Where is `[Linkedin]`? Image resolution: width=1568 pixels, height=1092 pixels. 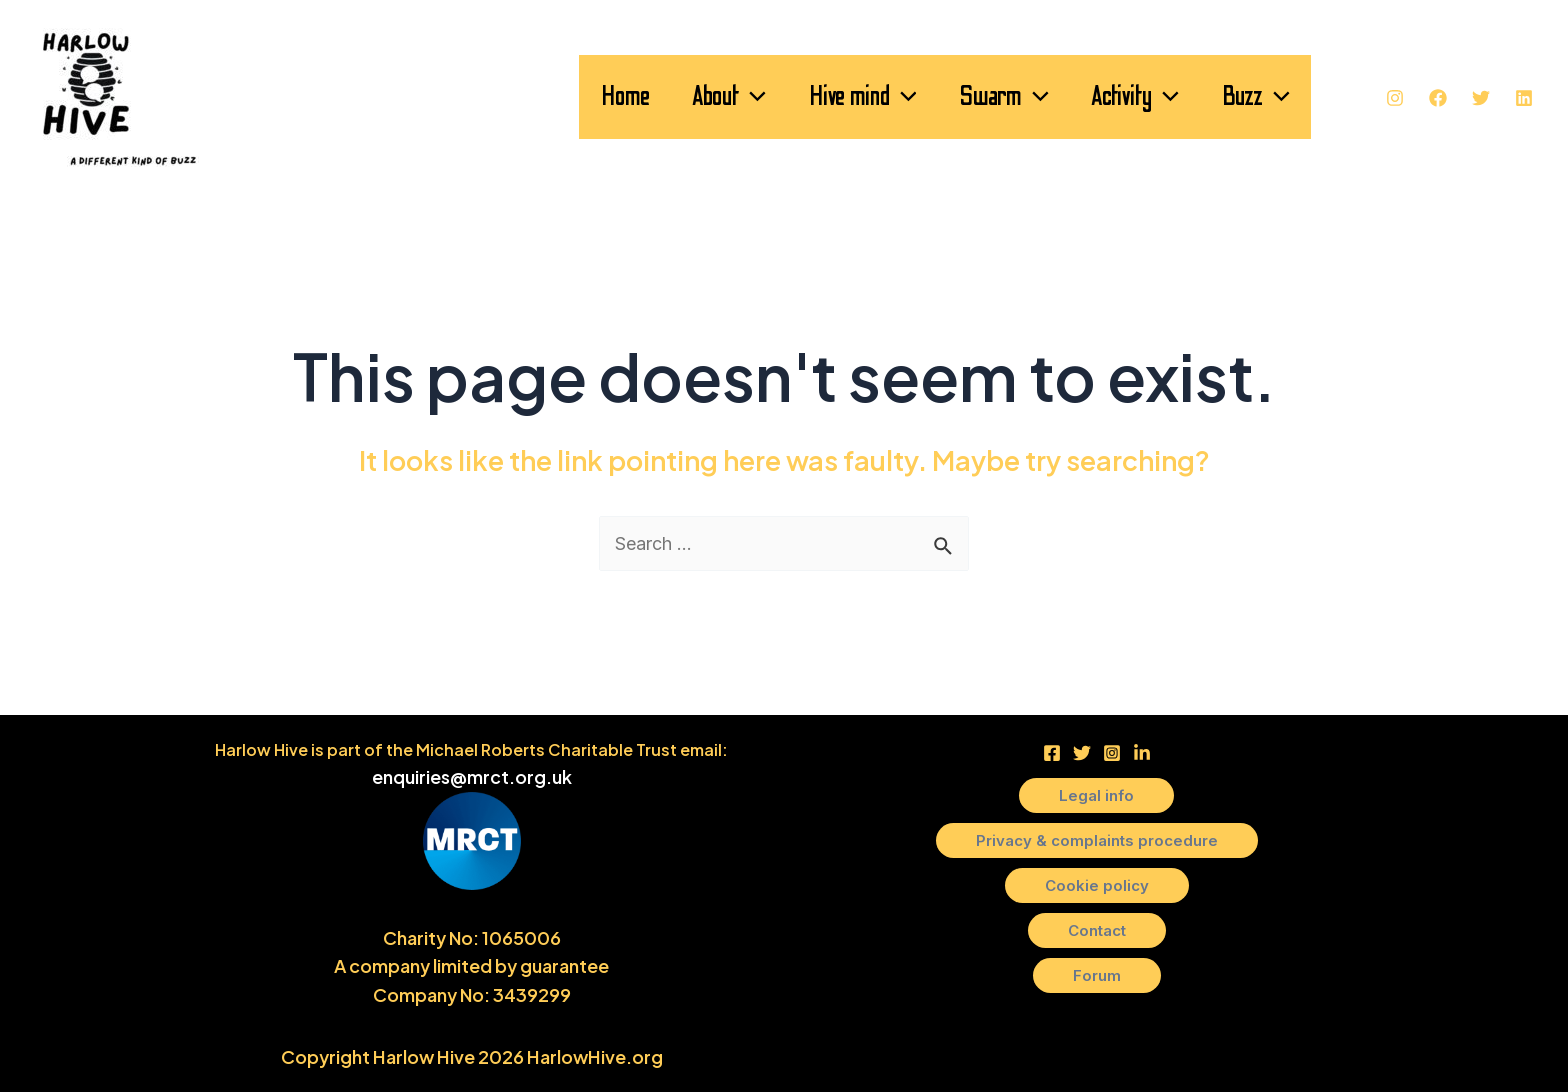 [Linkedin] is located at coordinates (1524, 98).